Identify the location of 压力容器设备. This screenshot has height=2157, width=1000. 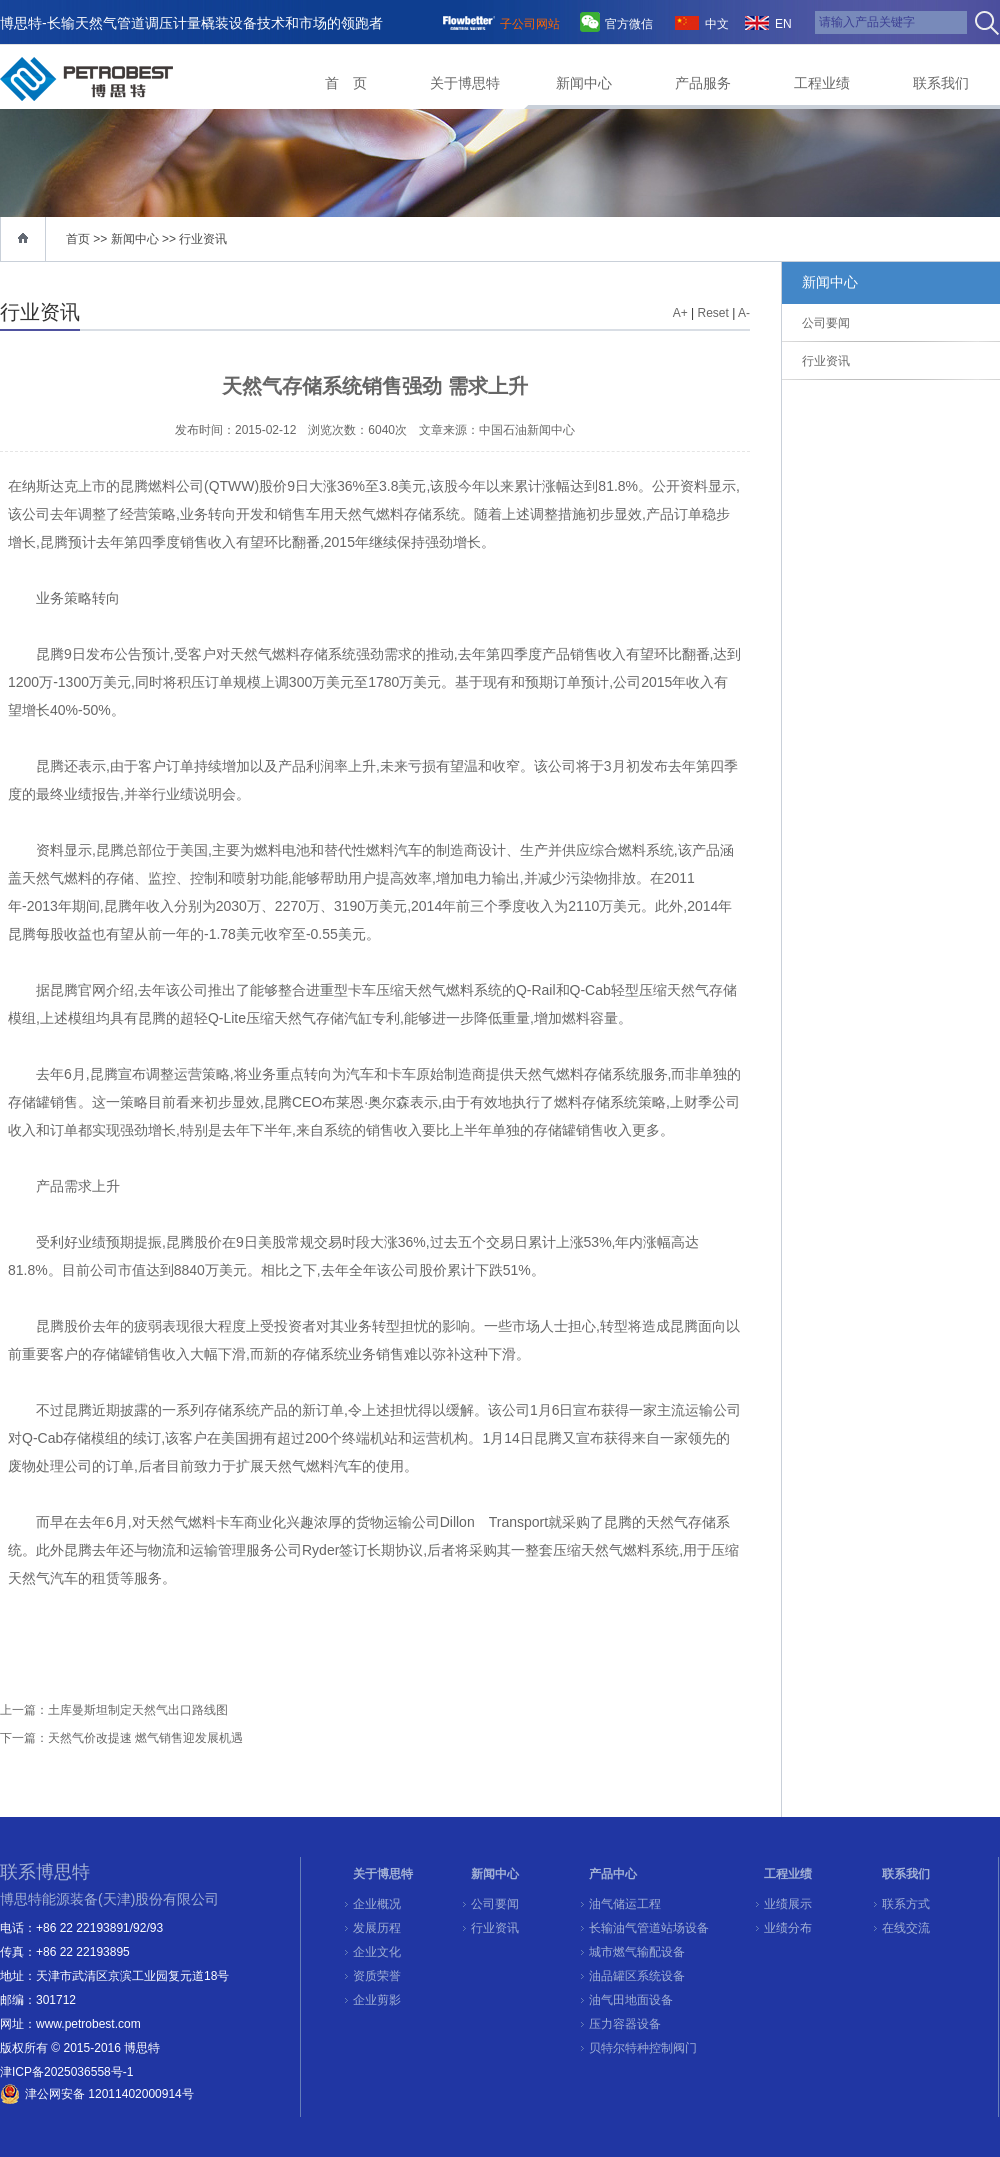
(625, 2024).